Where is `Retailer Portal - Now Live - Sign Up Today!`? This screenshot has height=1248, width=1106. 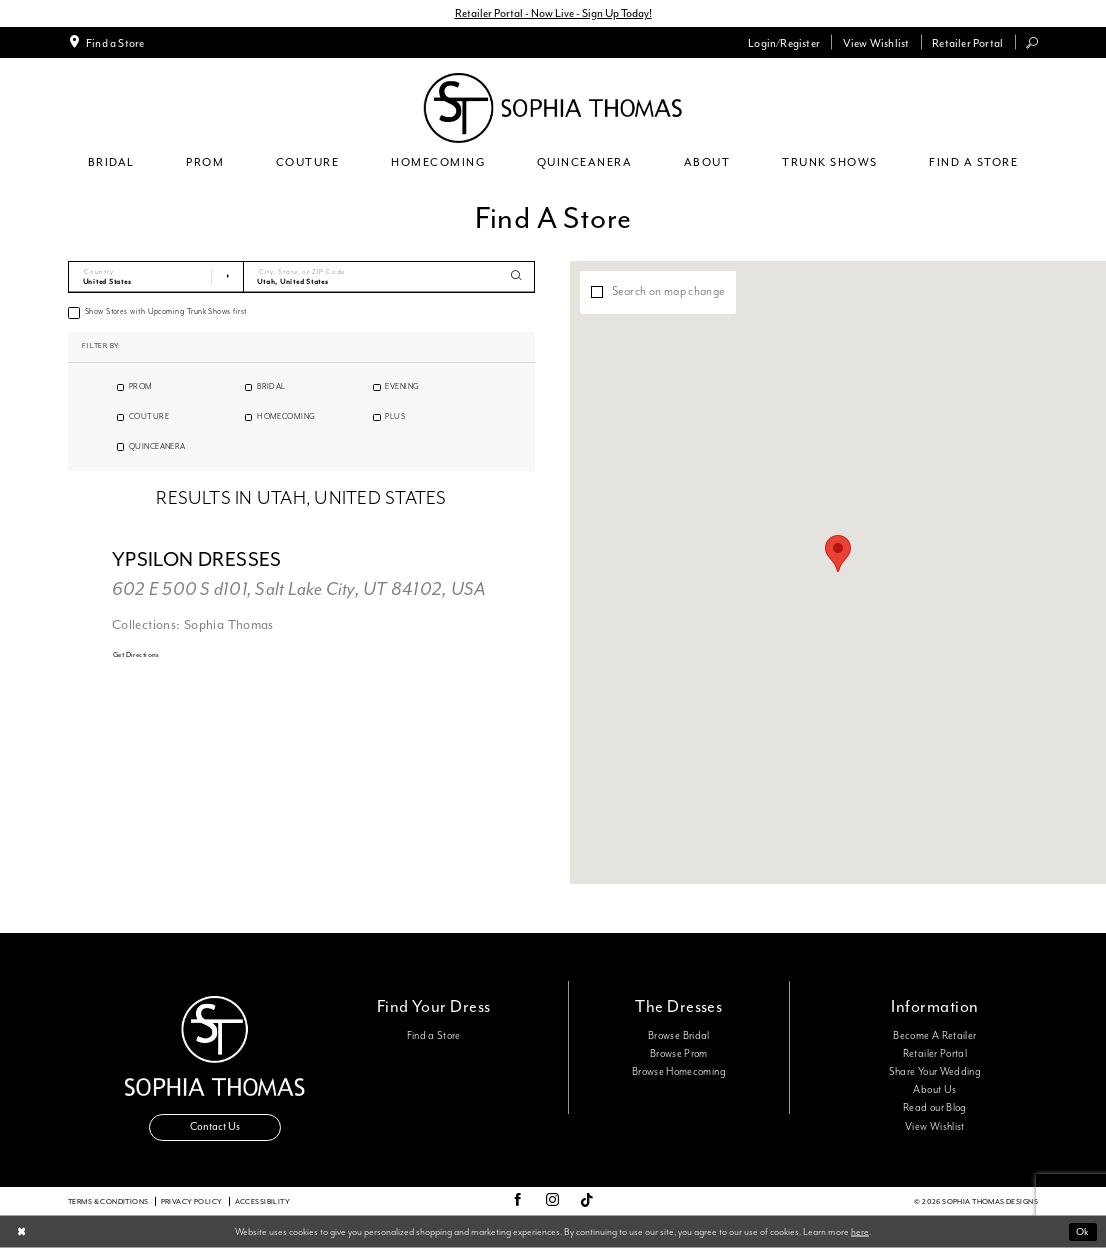
Retailer Portal - Now Live - Sign Up Today! is located at coordinates (553, 13).